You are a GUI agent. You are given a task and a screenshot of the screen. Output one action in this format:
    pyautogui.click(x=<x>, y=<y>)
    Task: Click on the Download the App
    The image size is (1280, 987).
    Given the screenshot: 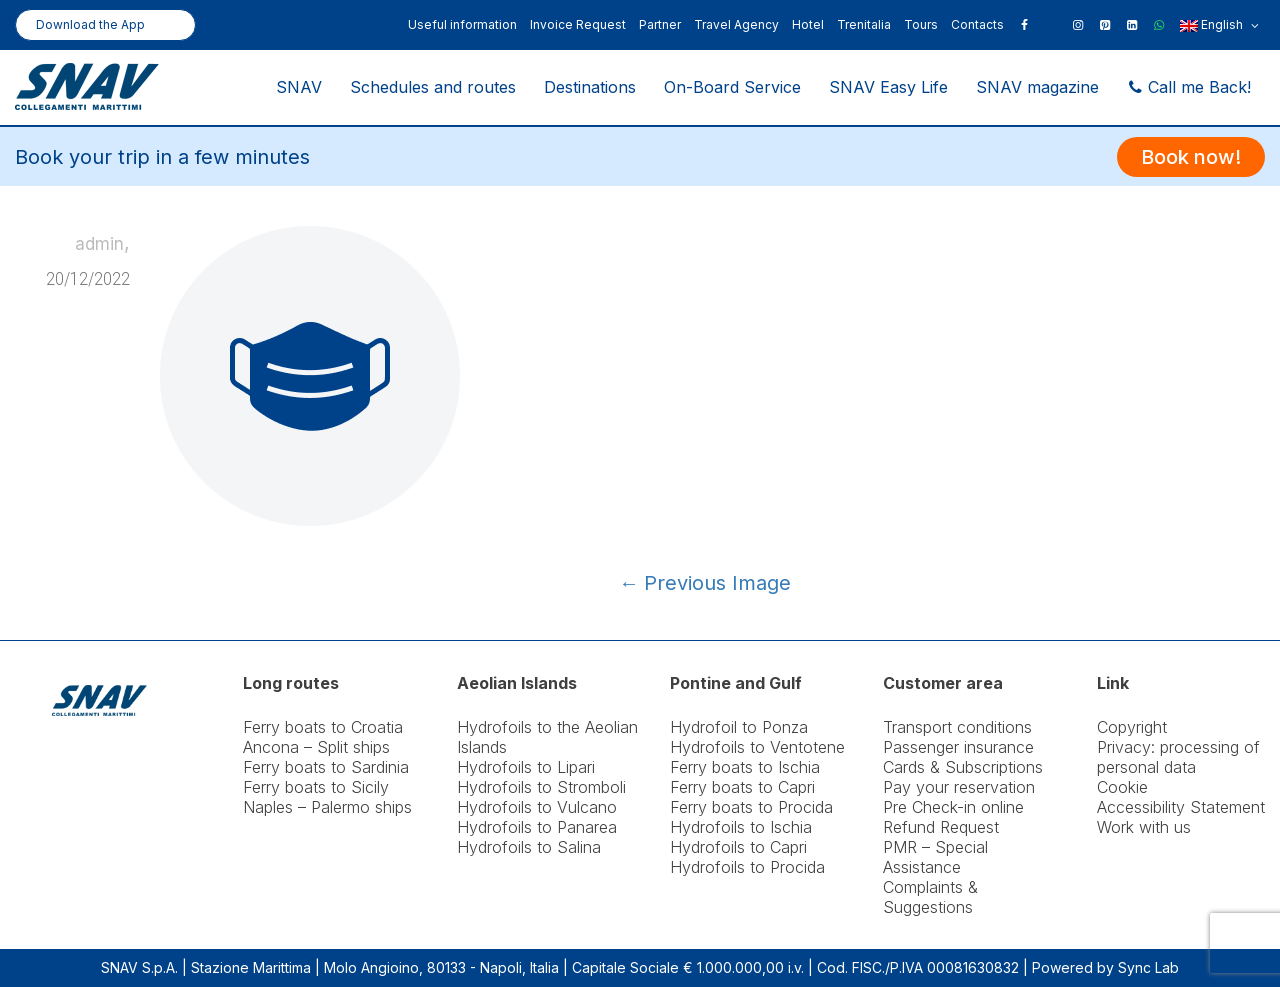 What is the action you would take?
    pyautogui.click(x=90, y=24)
    